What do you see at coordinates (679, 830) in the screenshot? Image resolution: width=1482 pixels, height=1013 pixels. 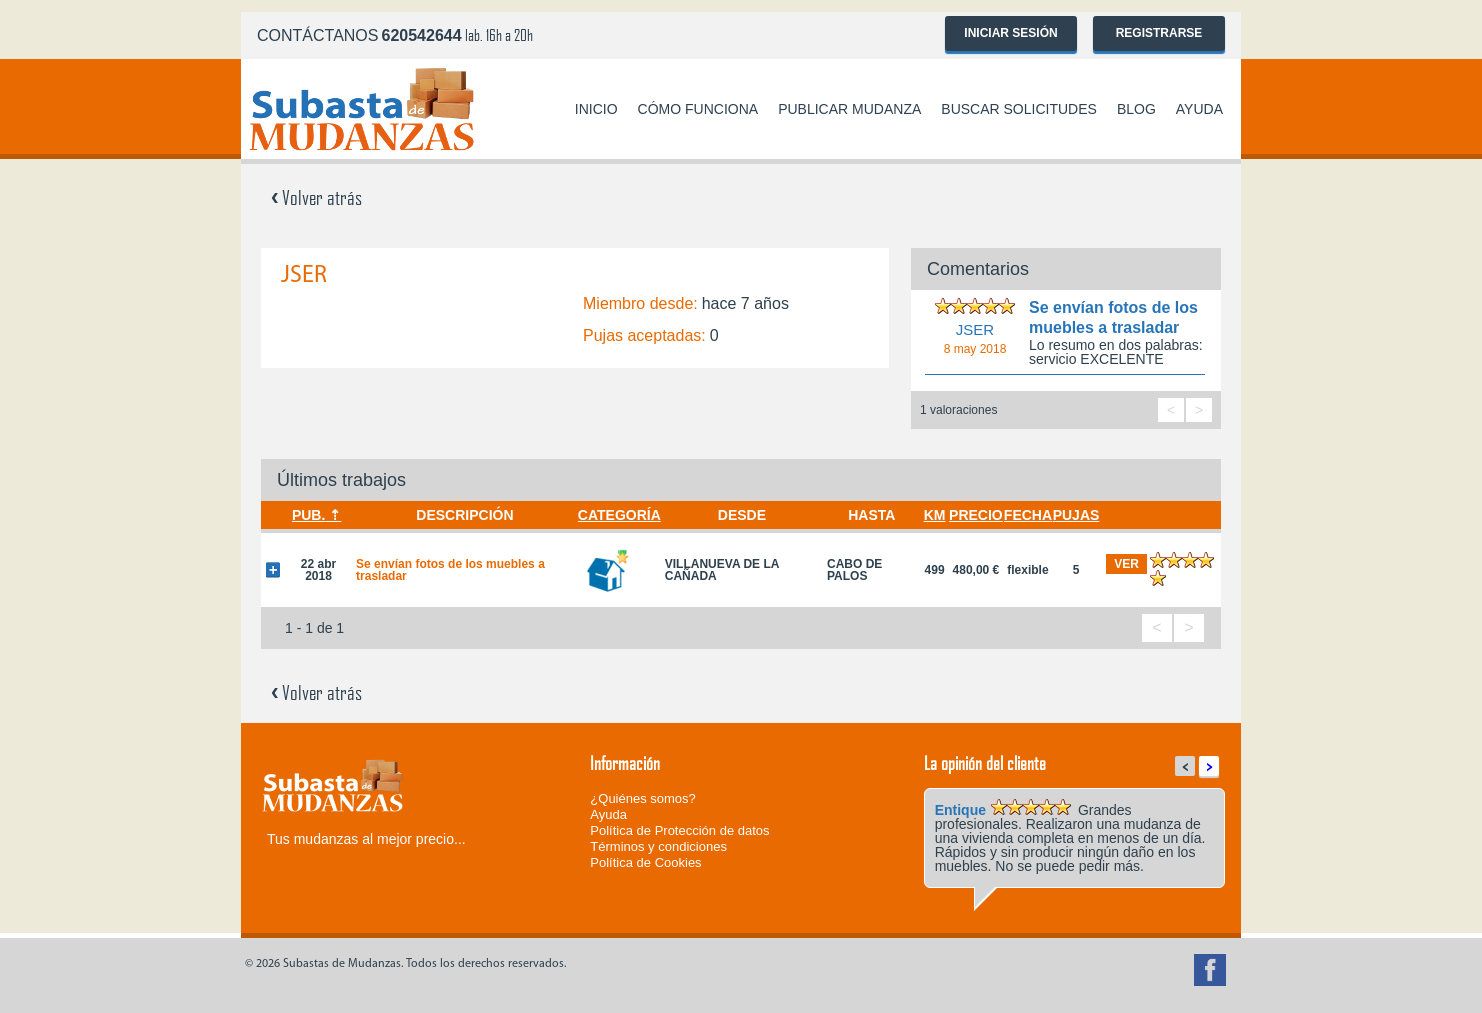 I see `Política de Protección de datos` at bounding box center [679, 830].